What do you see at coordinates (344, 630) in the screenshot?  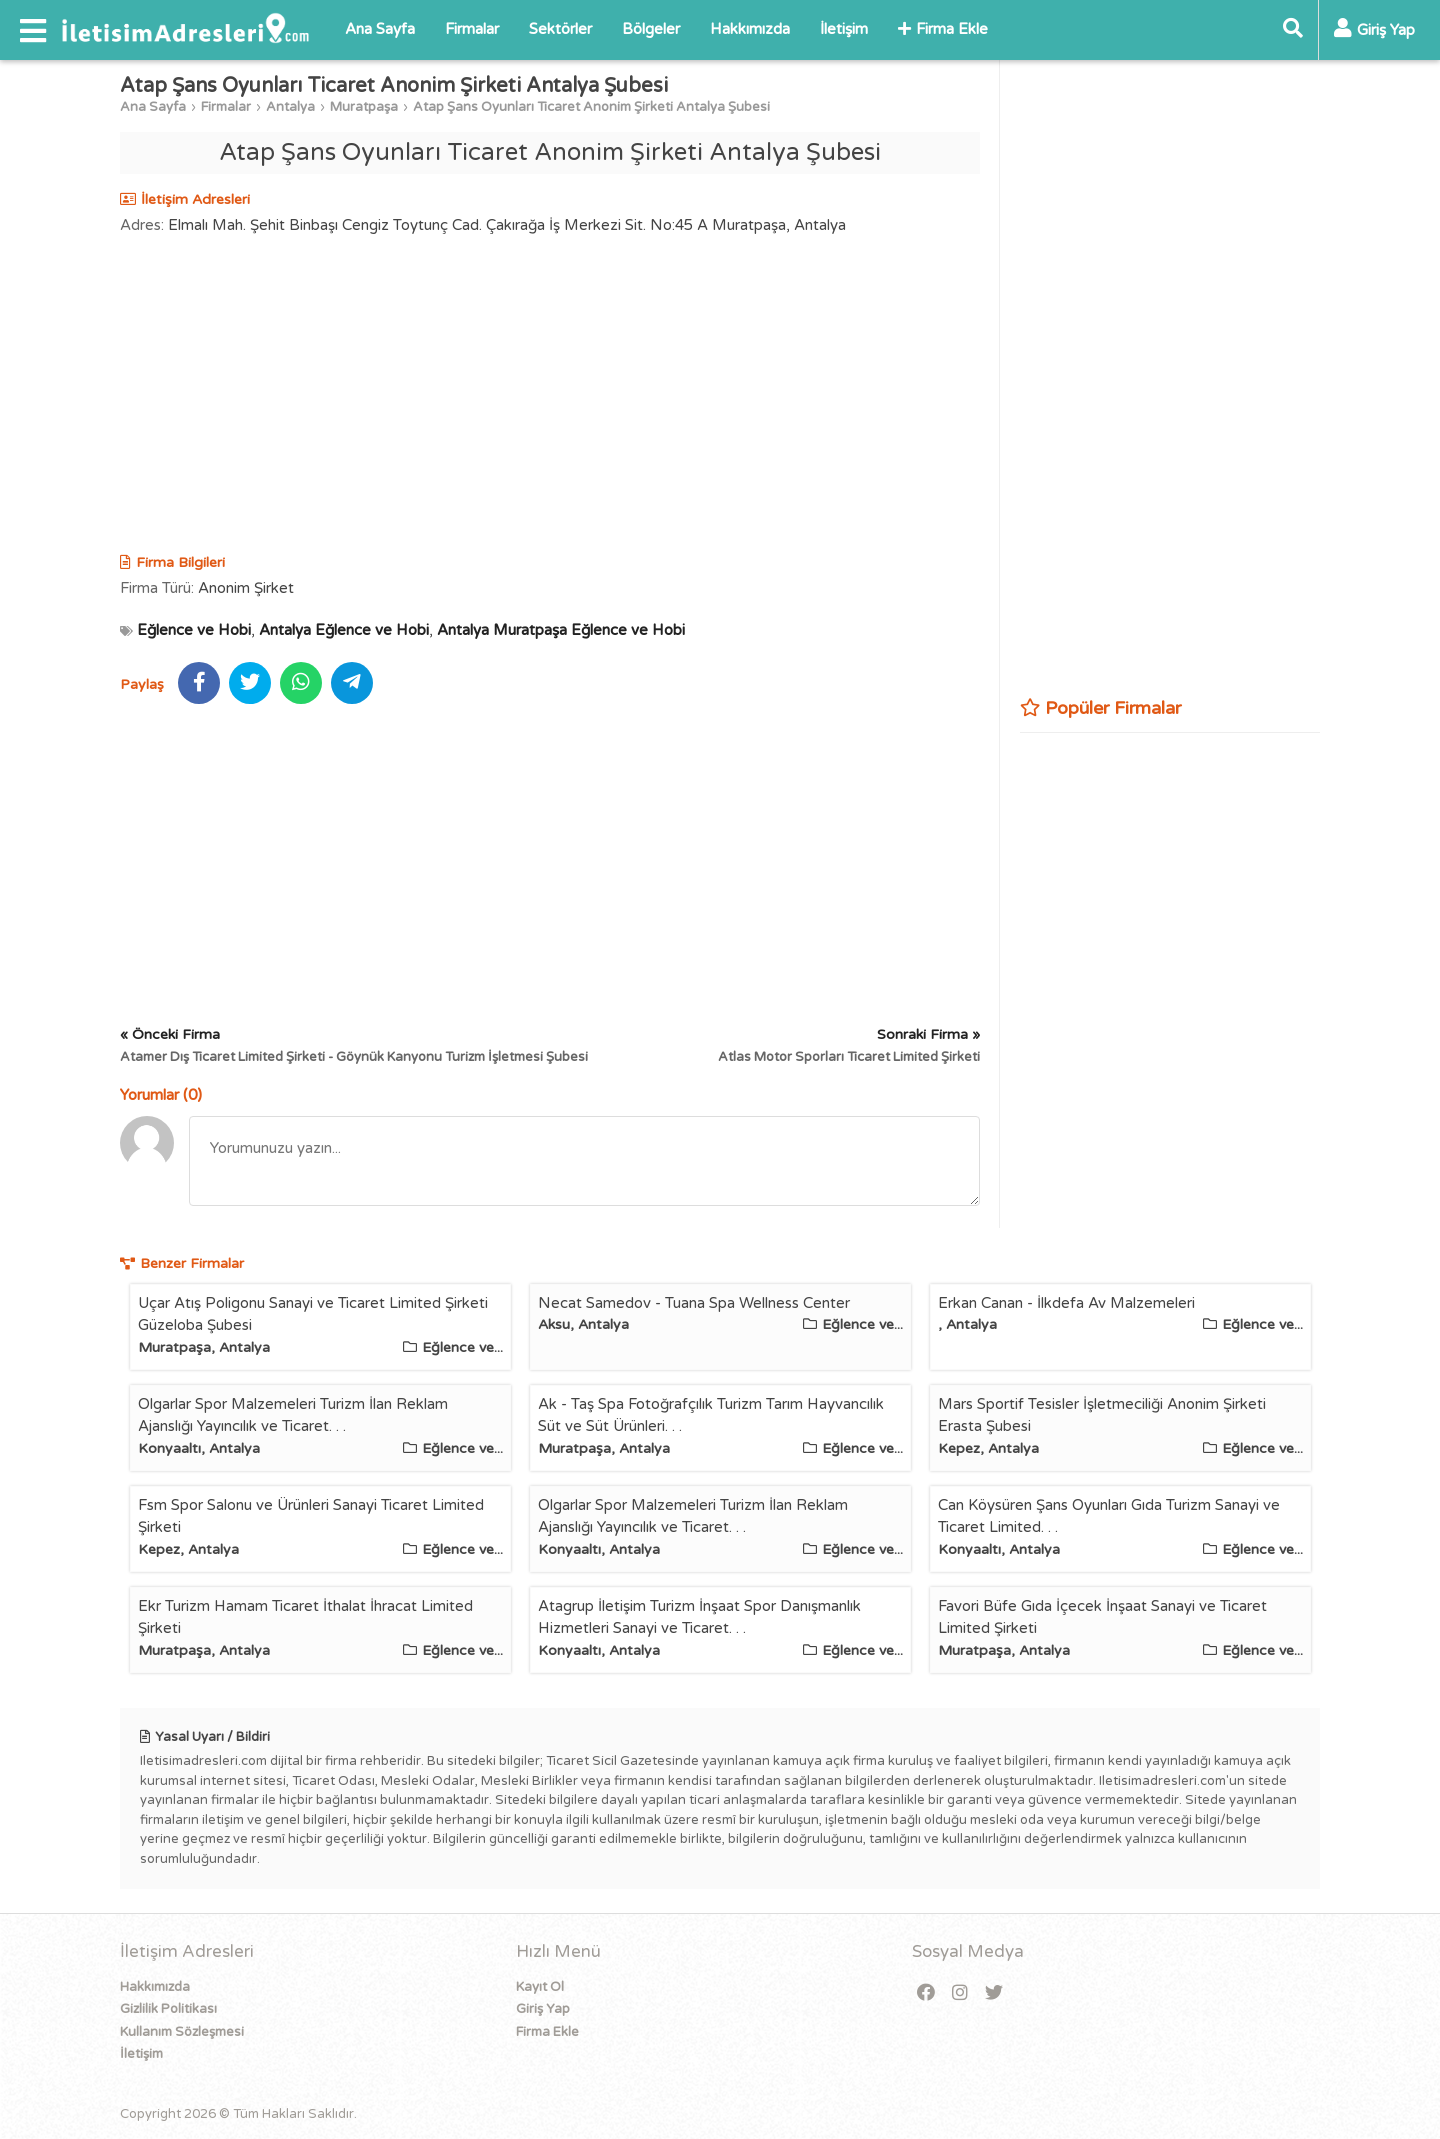 I see `Antalya Eğlence ve Hobi` at bounding box center [344, 630].